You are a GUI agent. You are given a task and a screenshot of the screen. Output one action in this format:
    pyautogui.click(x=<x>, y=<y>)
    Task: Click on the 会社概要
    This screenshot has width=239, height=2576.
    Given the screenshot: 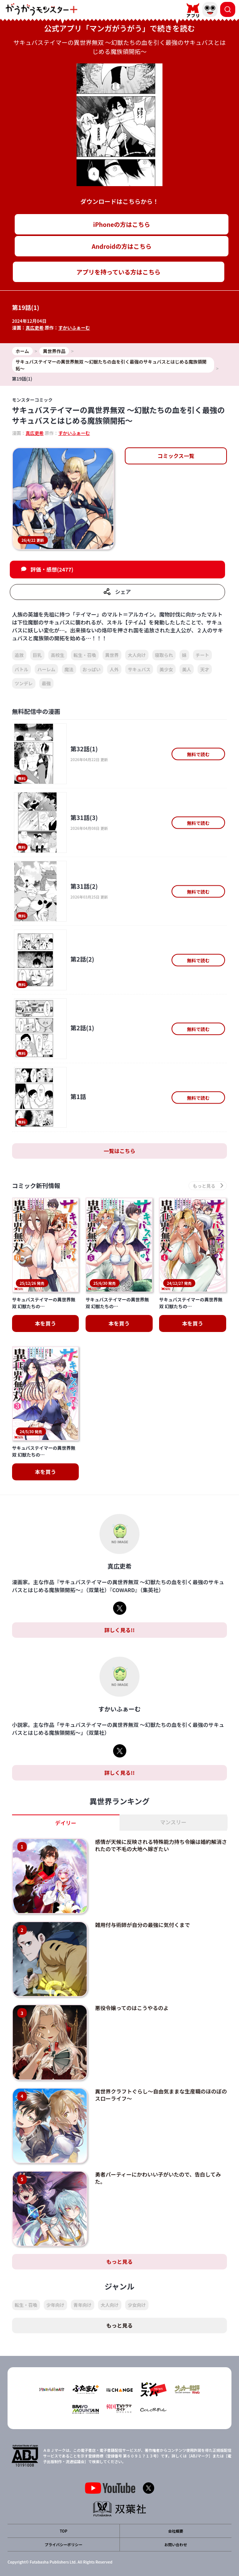 What is the action you would take?
    pyautogui.click(x=175, y=2531)
    